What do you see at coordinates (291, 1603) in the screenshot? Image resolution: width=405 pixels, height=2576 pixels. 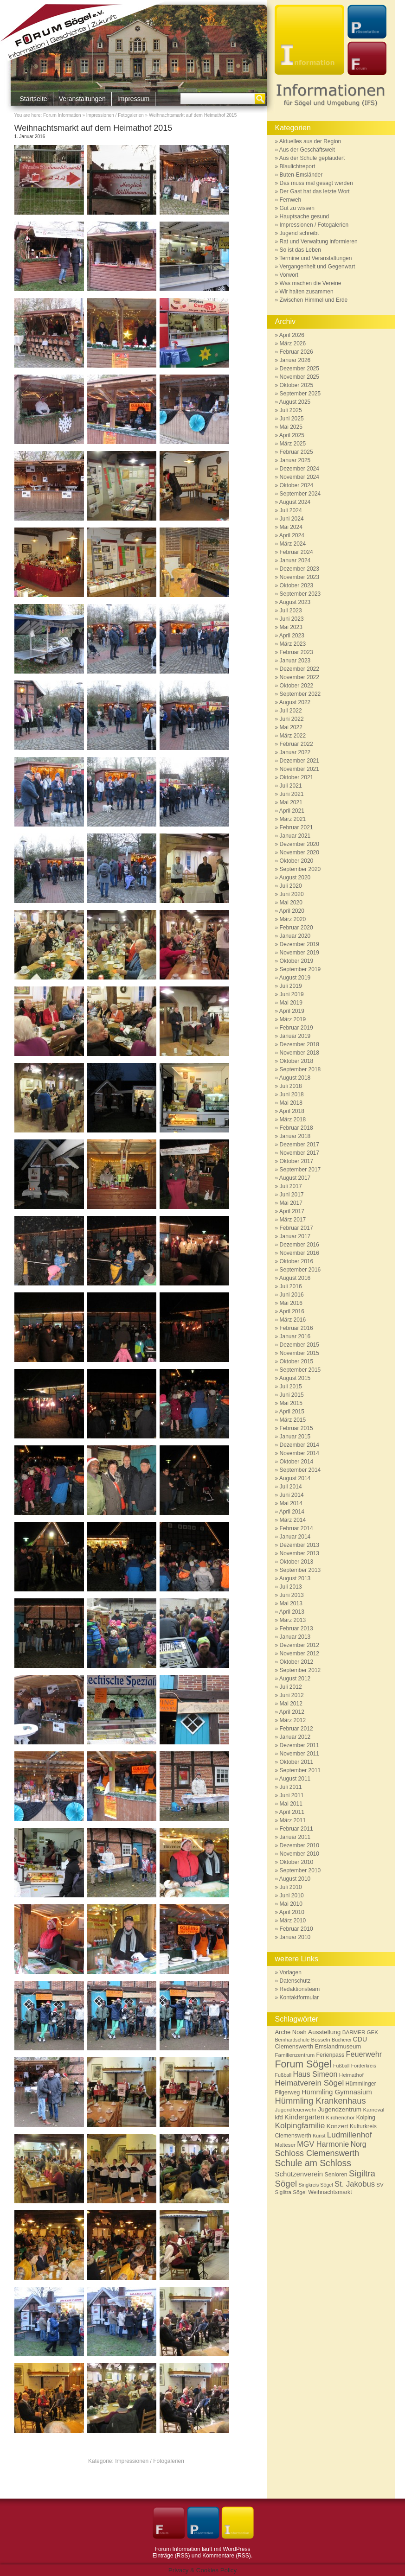 I see `Mai 2013` at bounding box center [291, 1603].